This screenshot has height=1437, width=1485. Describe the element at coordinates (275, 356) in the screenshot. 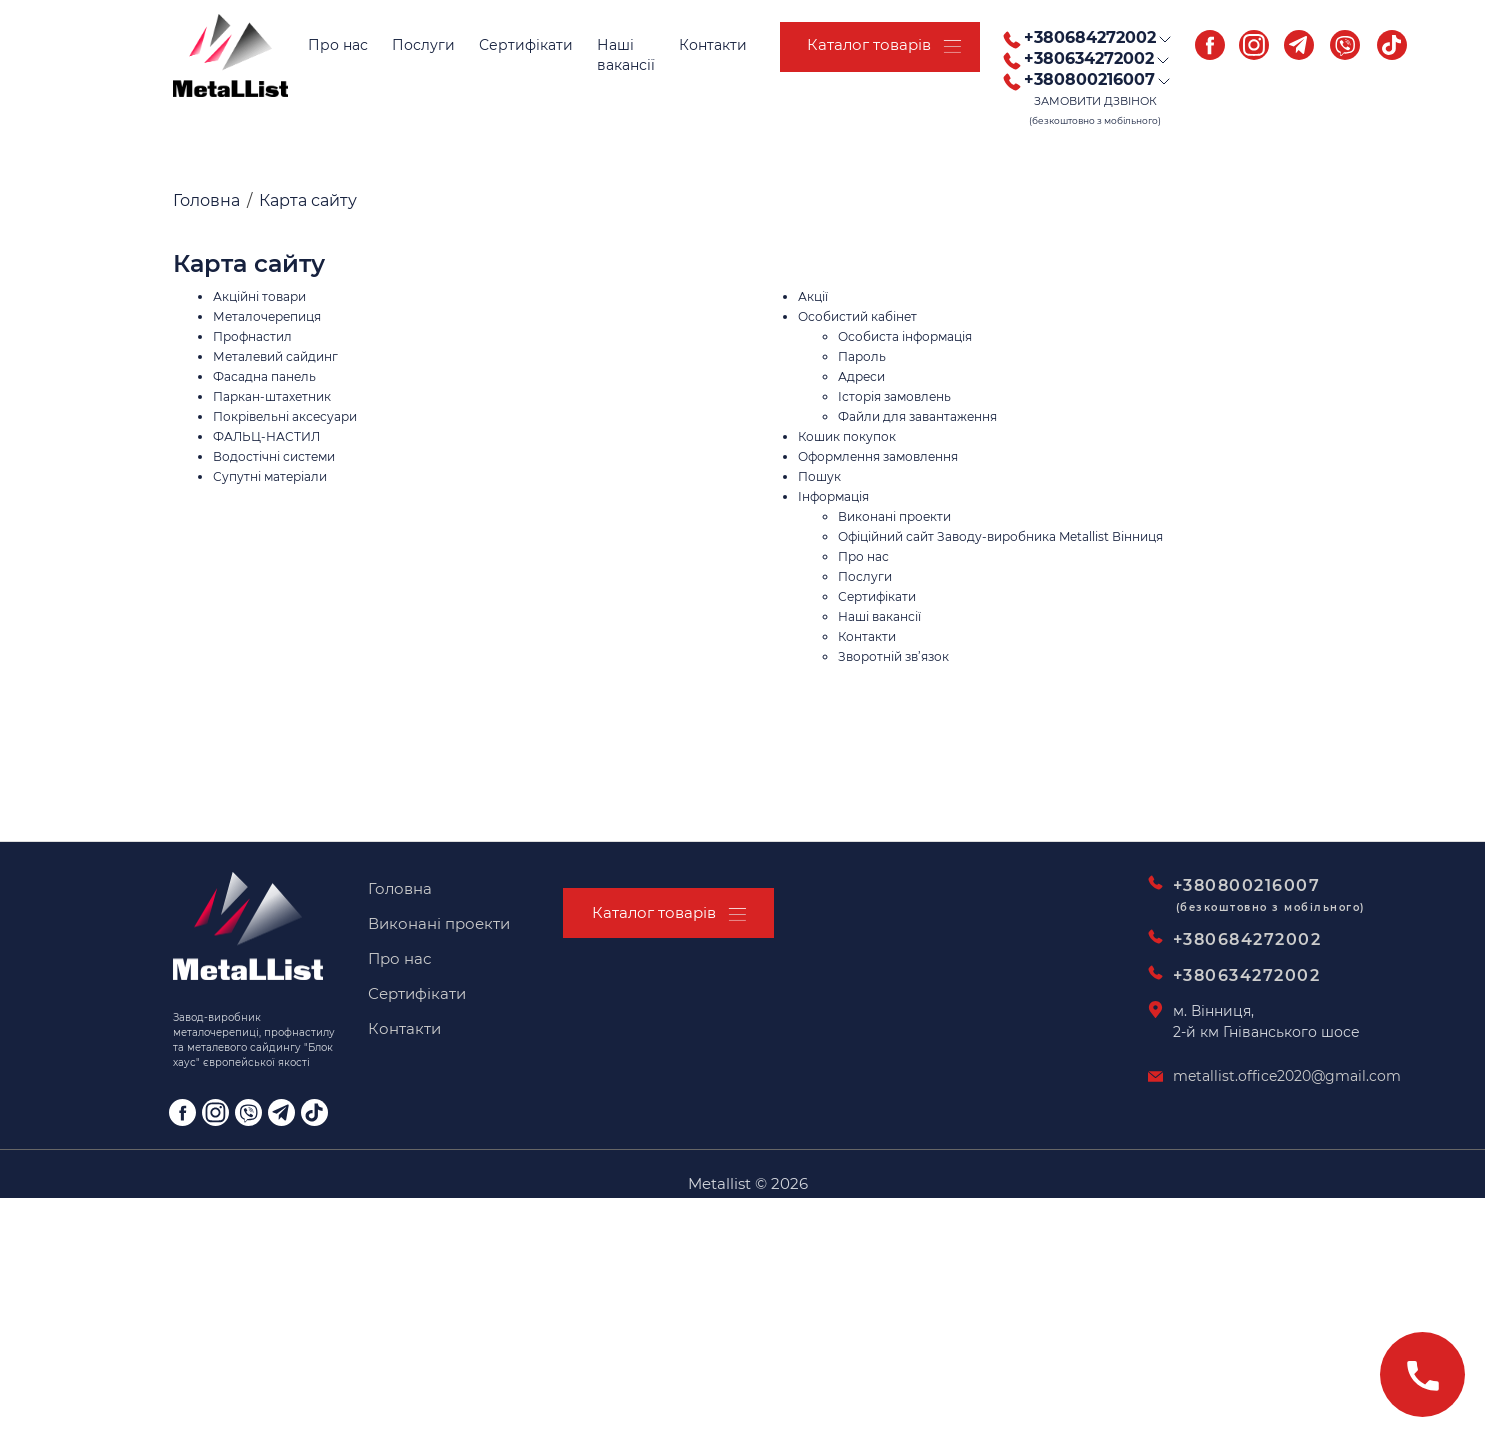

I see `Металевий сайдинг` at that location.